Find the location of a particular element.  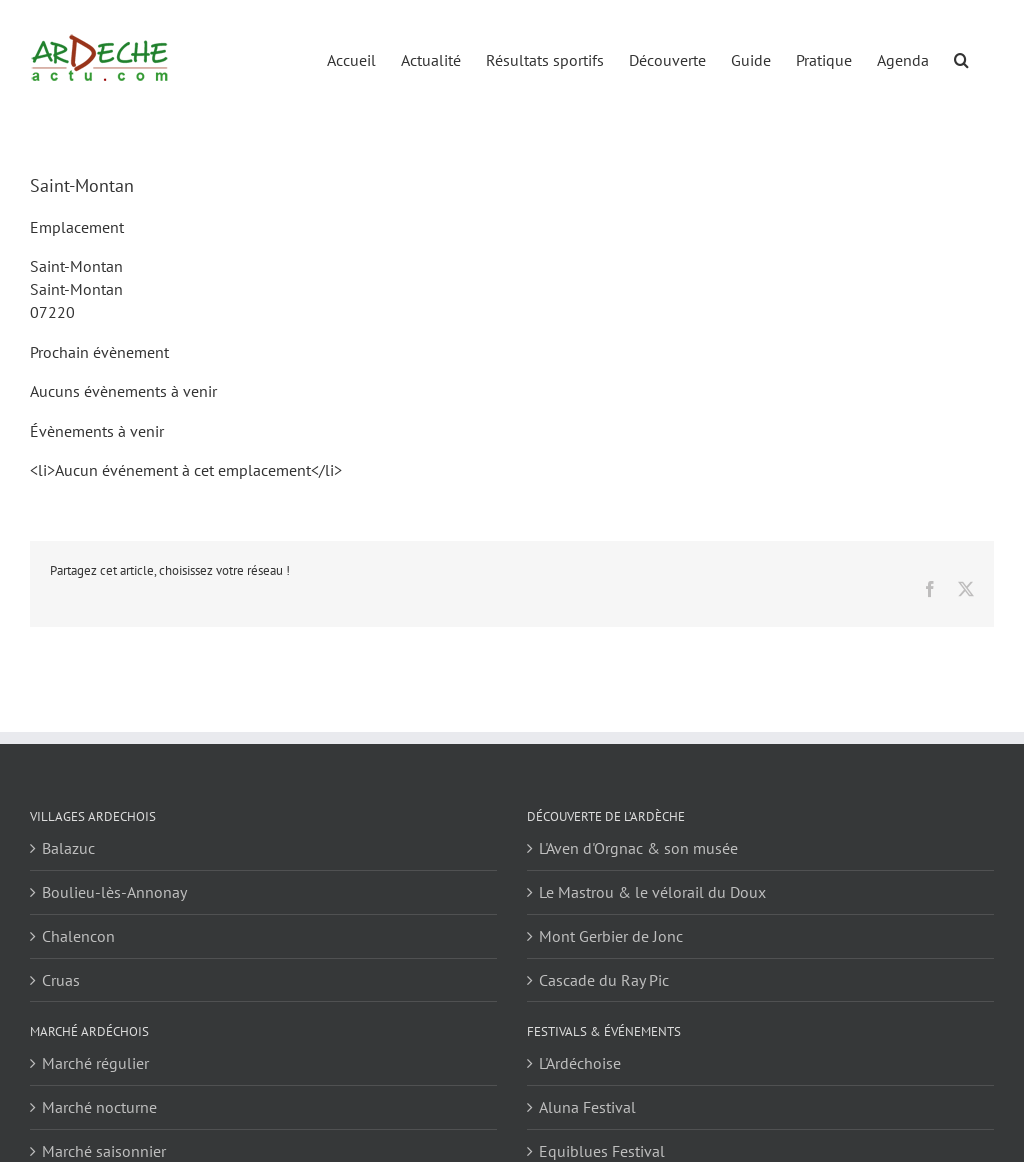

[button] is located at coordinates (961, 58).